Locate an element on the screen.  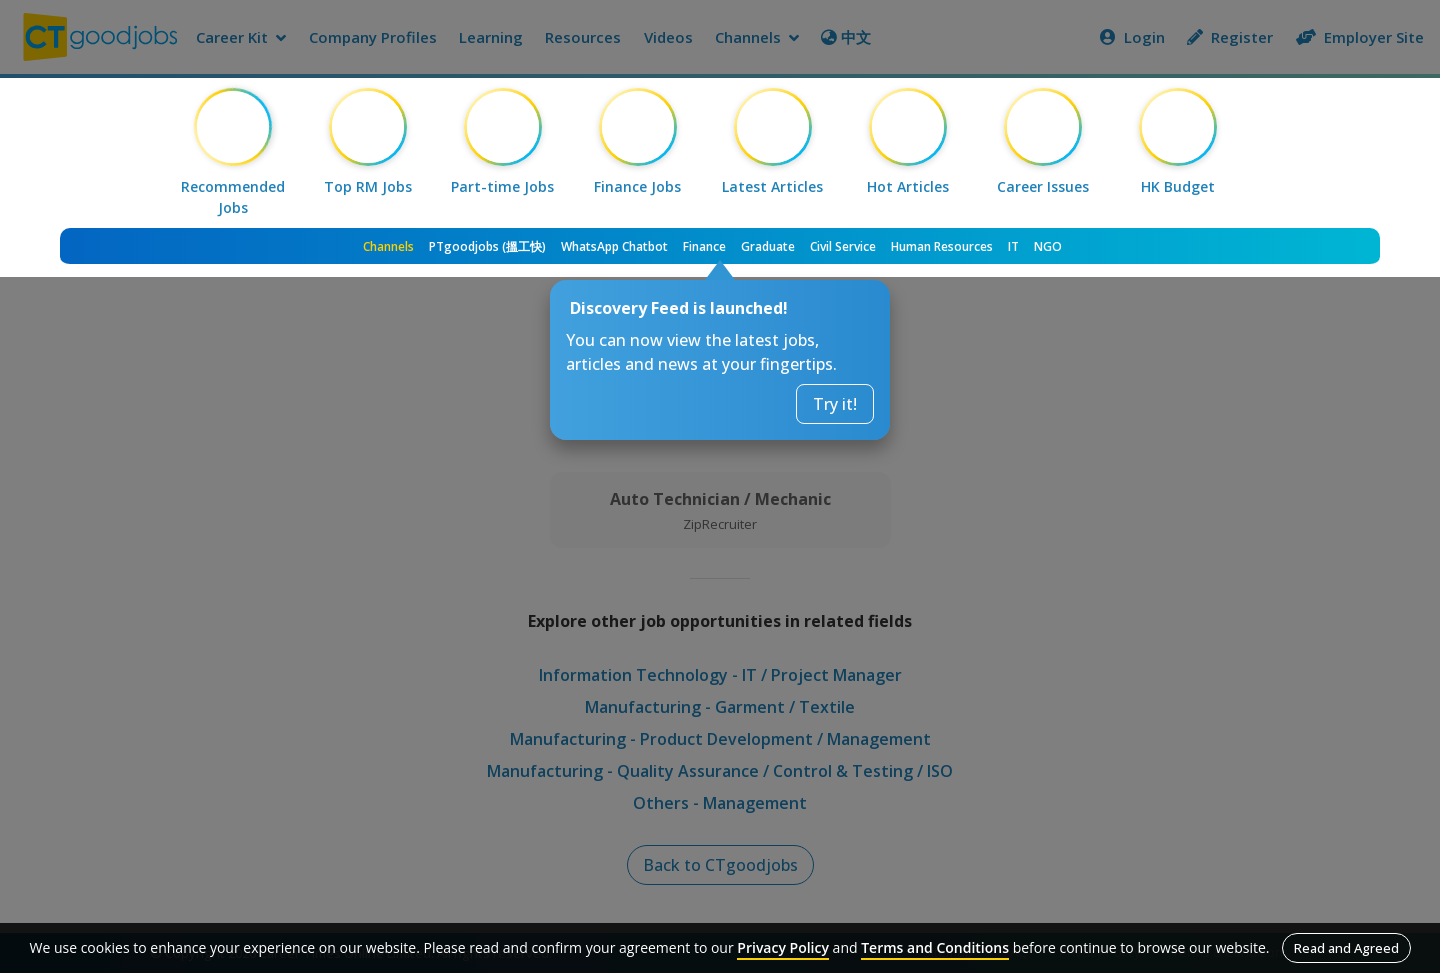
Civil Service is located at coordinates (843, 246).